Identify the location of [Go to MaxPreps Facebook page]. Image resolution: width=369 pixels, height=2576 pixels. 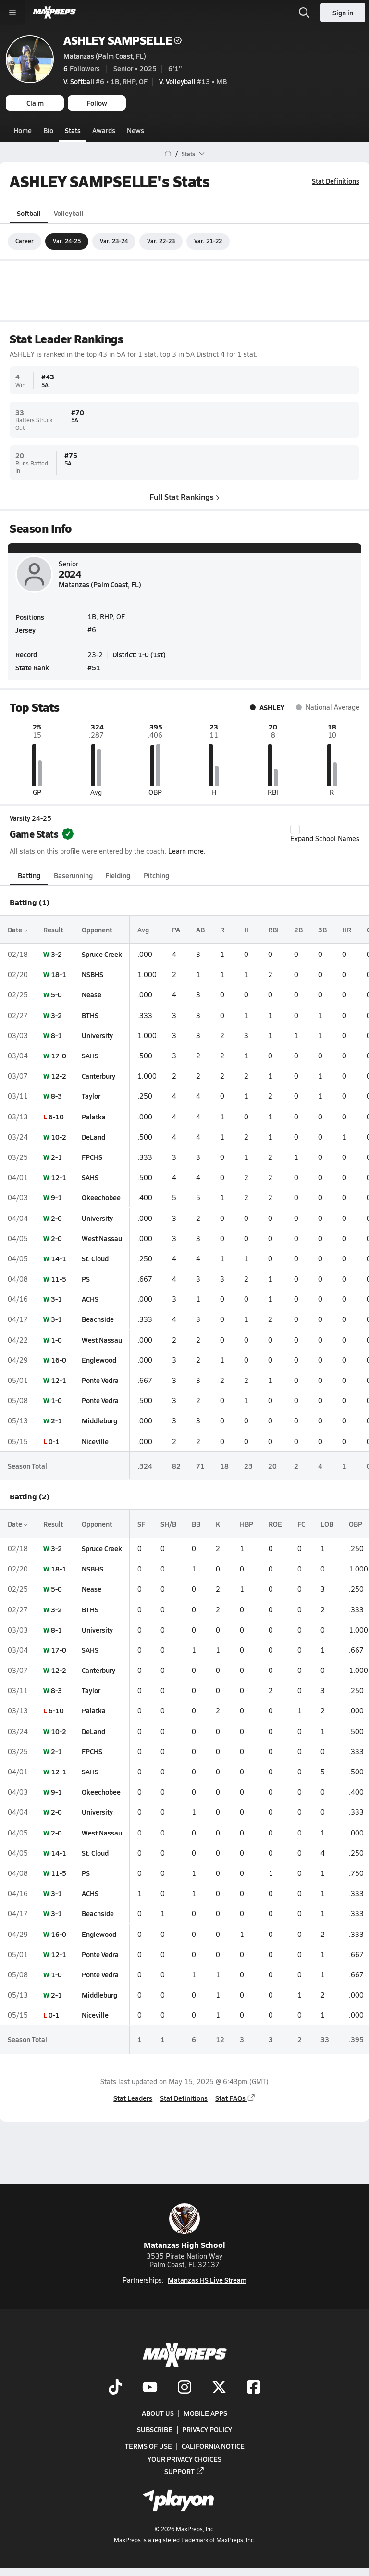
(253, 2388).